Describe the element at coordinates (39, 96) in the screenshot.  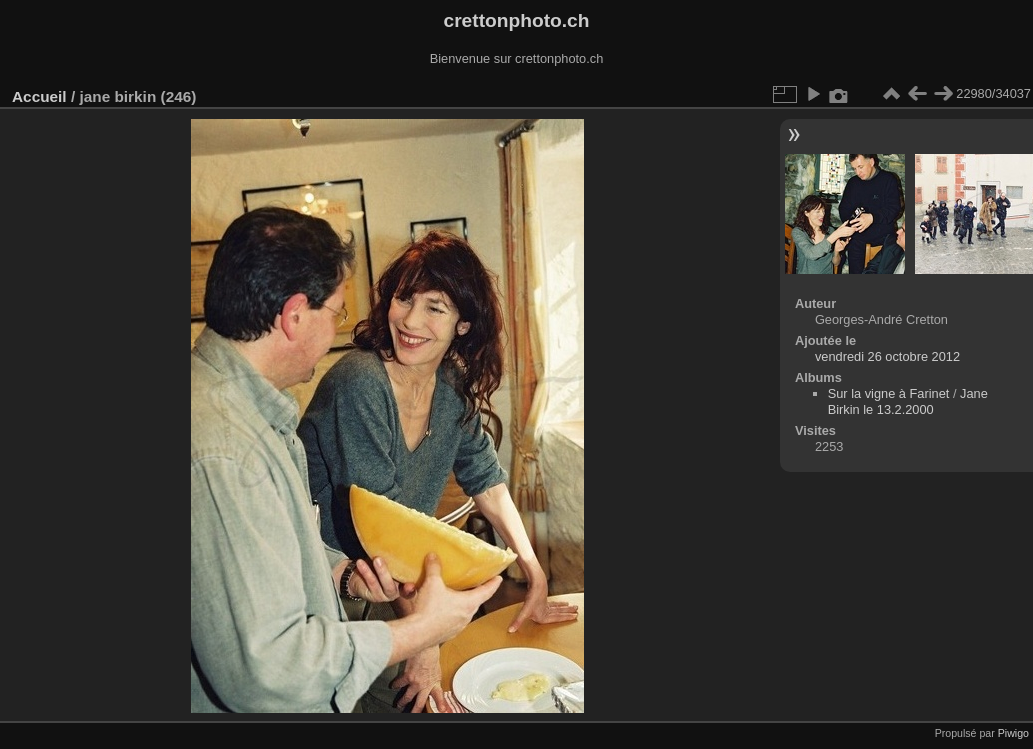
I see `Accueil` at that location.